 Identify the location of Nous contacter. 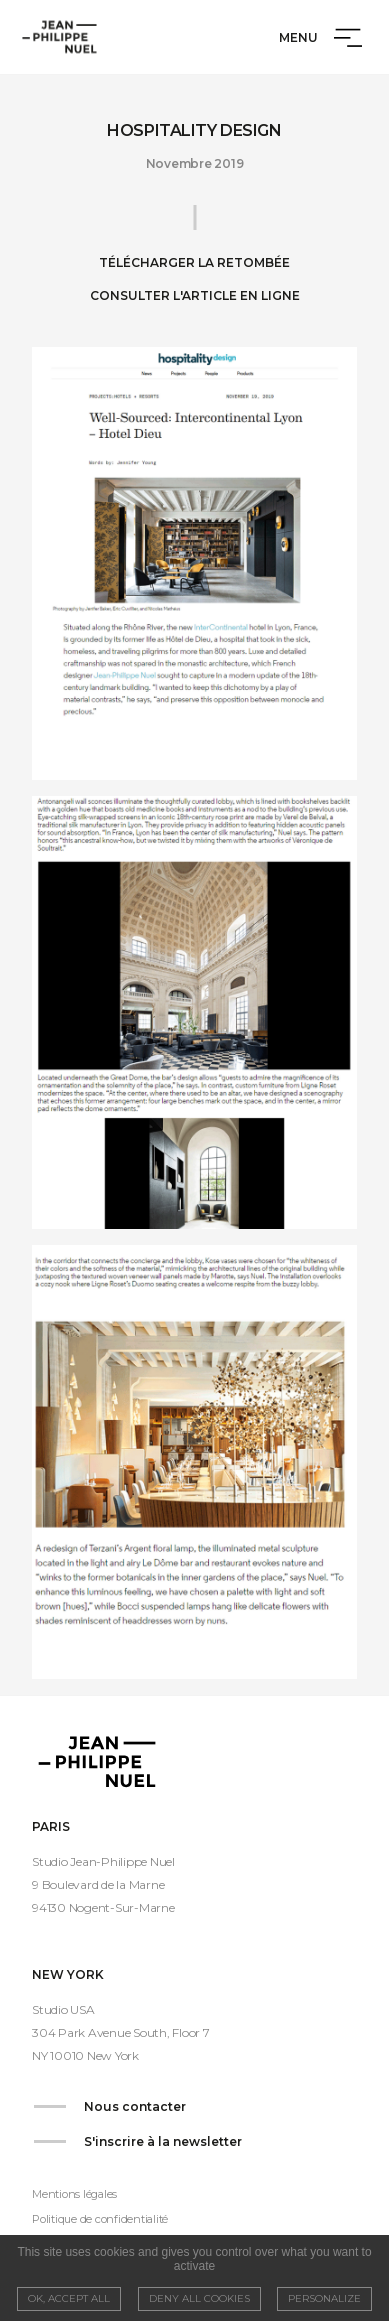
(135, 2106).